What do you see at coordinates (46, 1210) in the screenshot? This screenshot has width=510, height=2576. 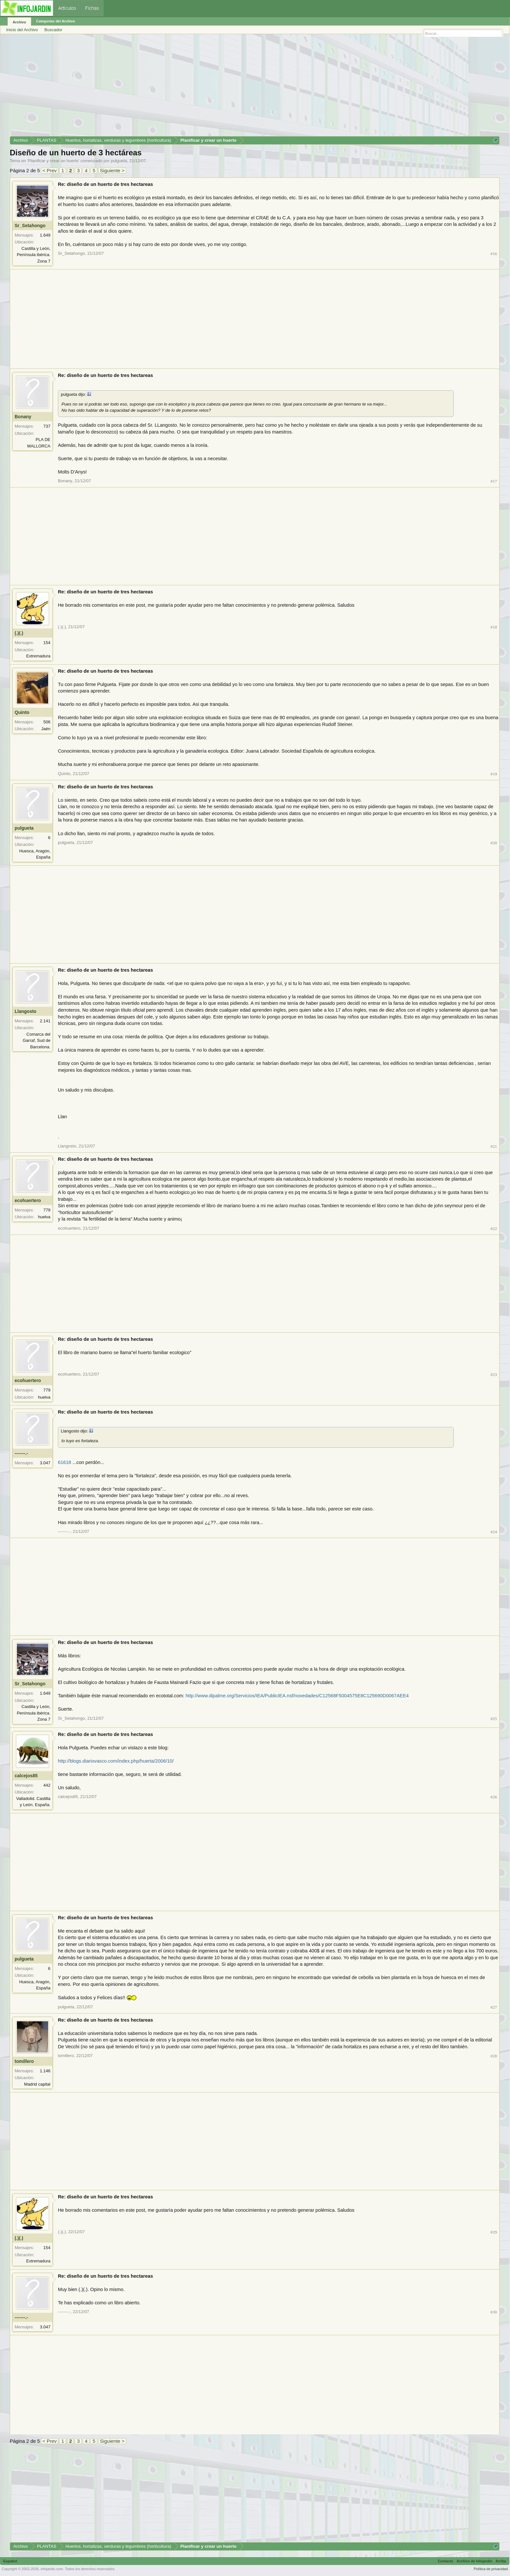 I see `779` at bounding box center [46, 1210].